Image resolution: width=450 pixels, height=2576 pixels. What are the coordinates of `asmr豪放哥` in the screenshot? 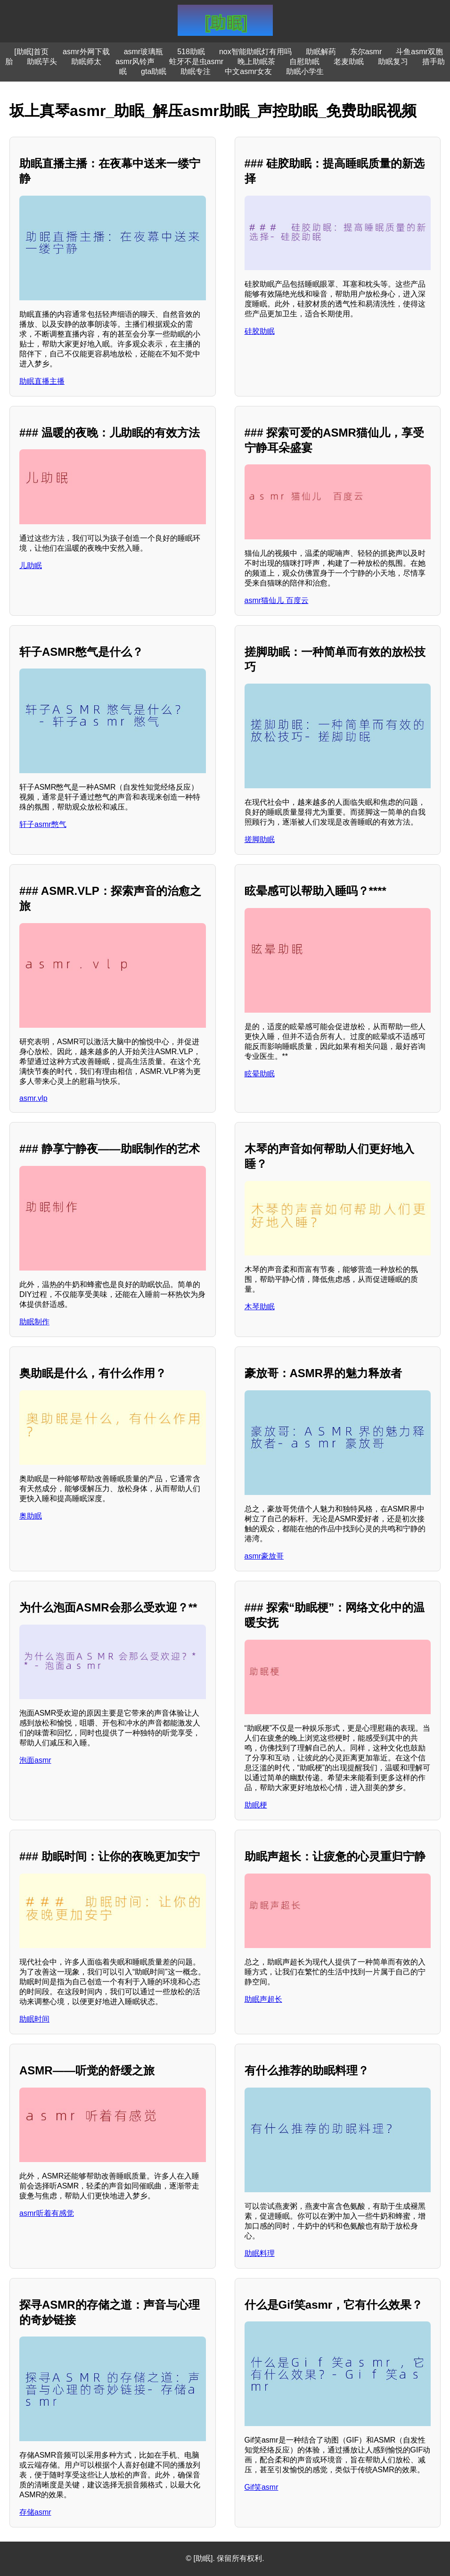 It's located at (264, 1556).